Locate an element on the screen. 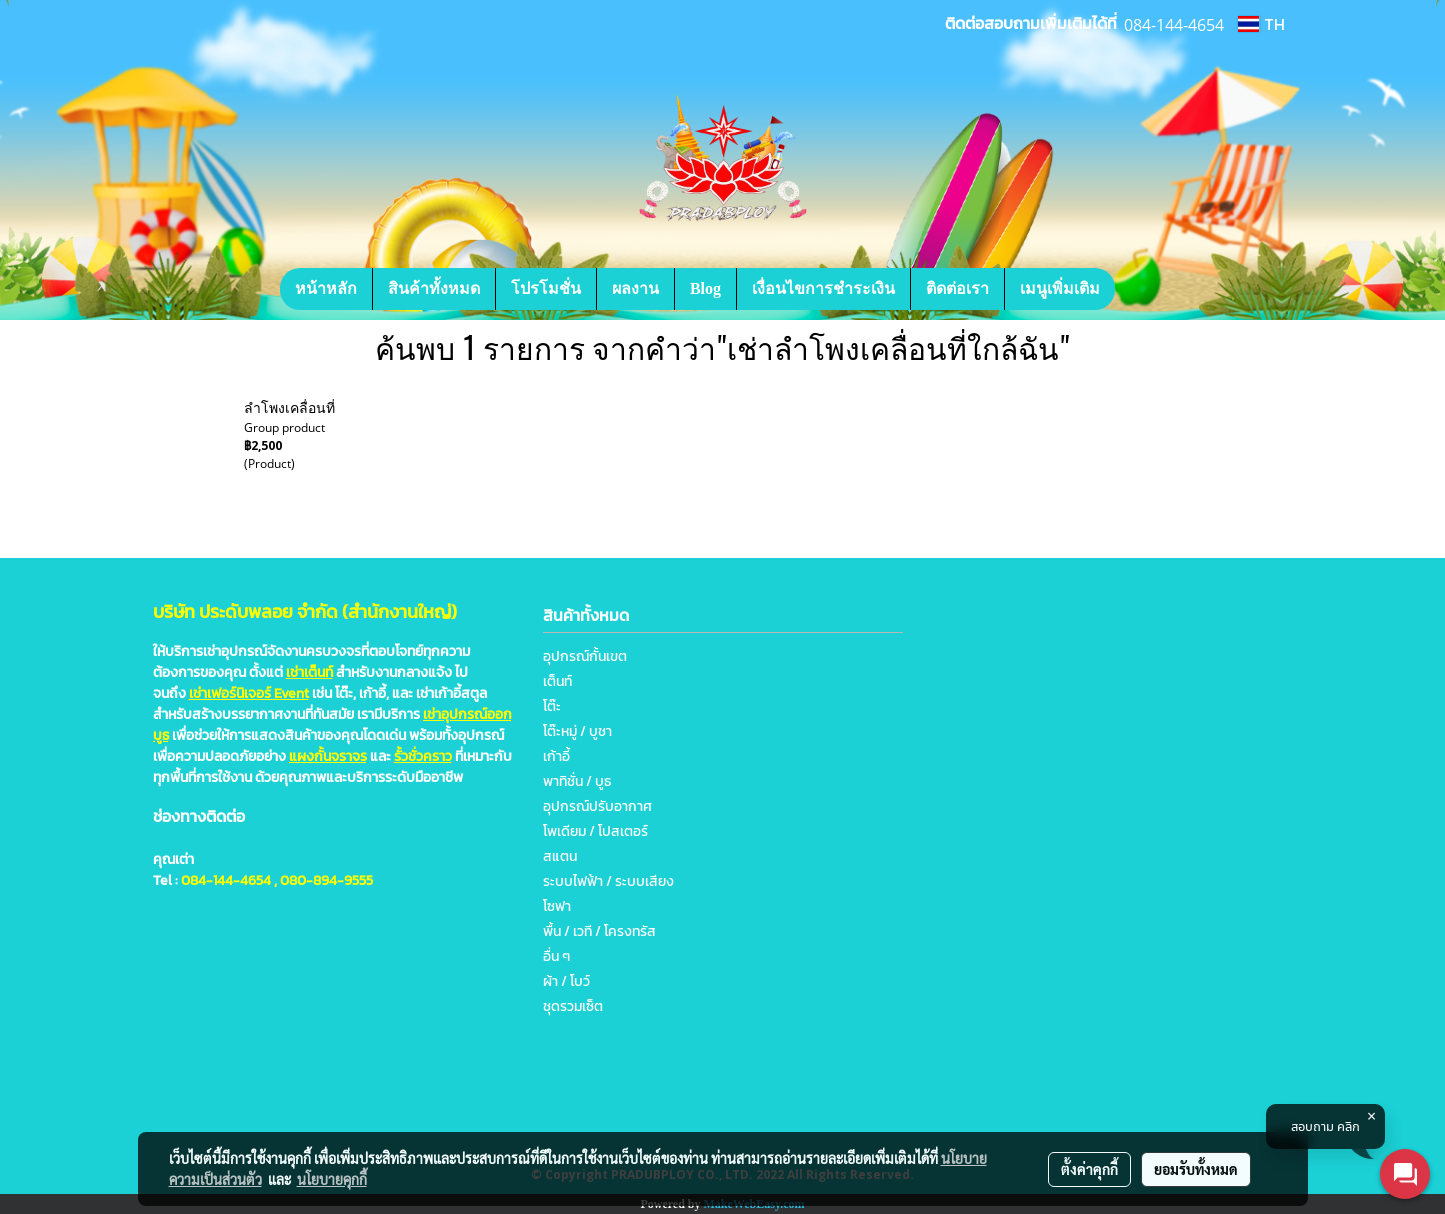 This screenshot has height=1214, width=1445. ติดต่อเรา is located at coordinates (957, 288).